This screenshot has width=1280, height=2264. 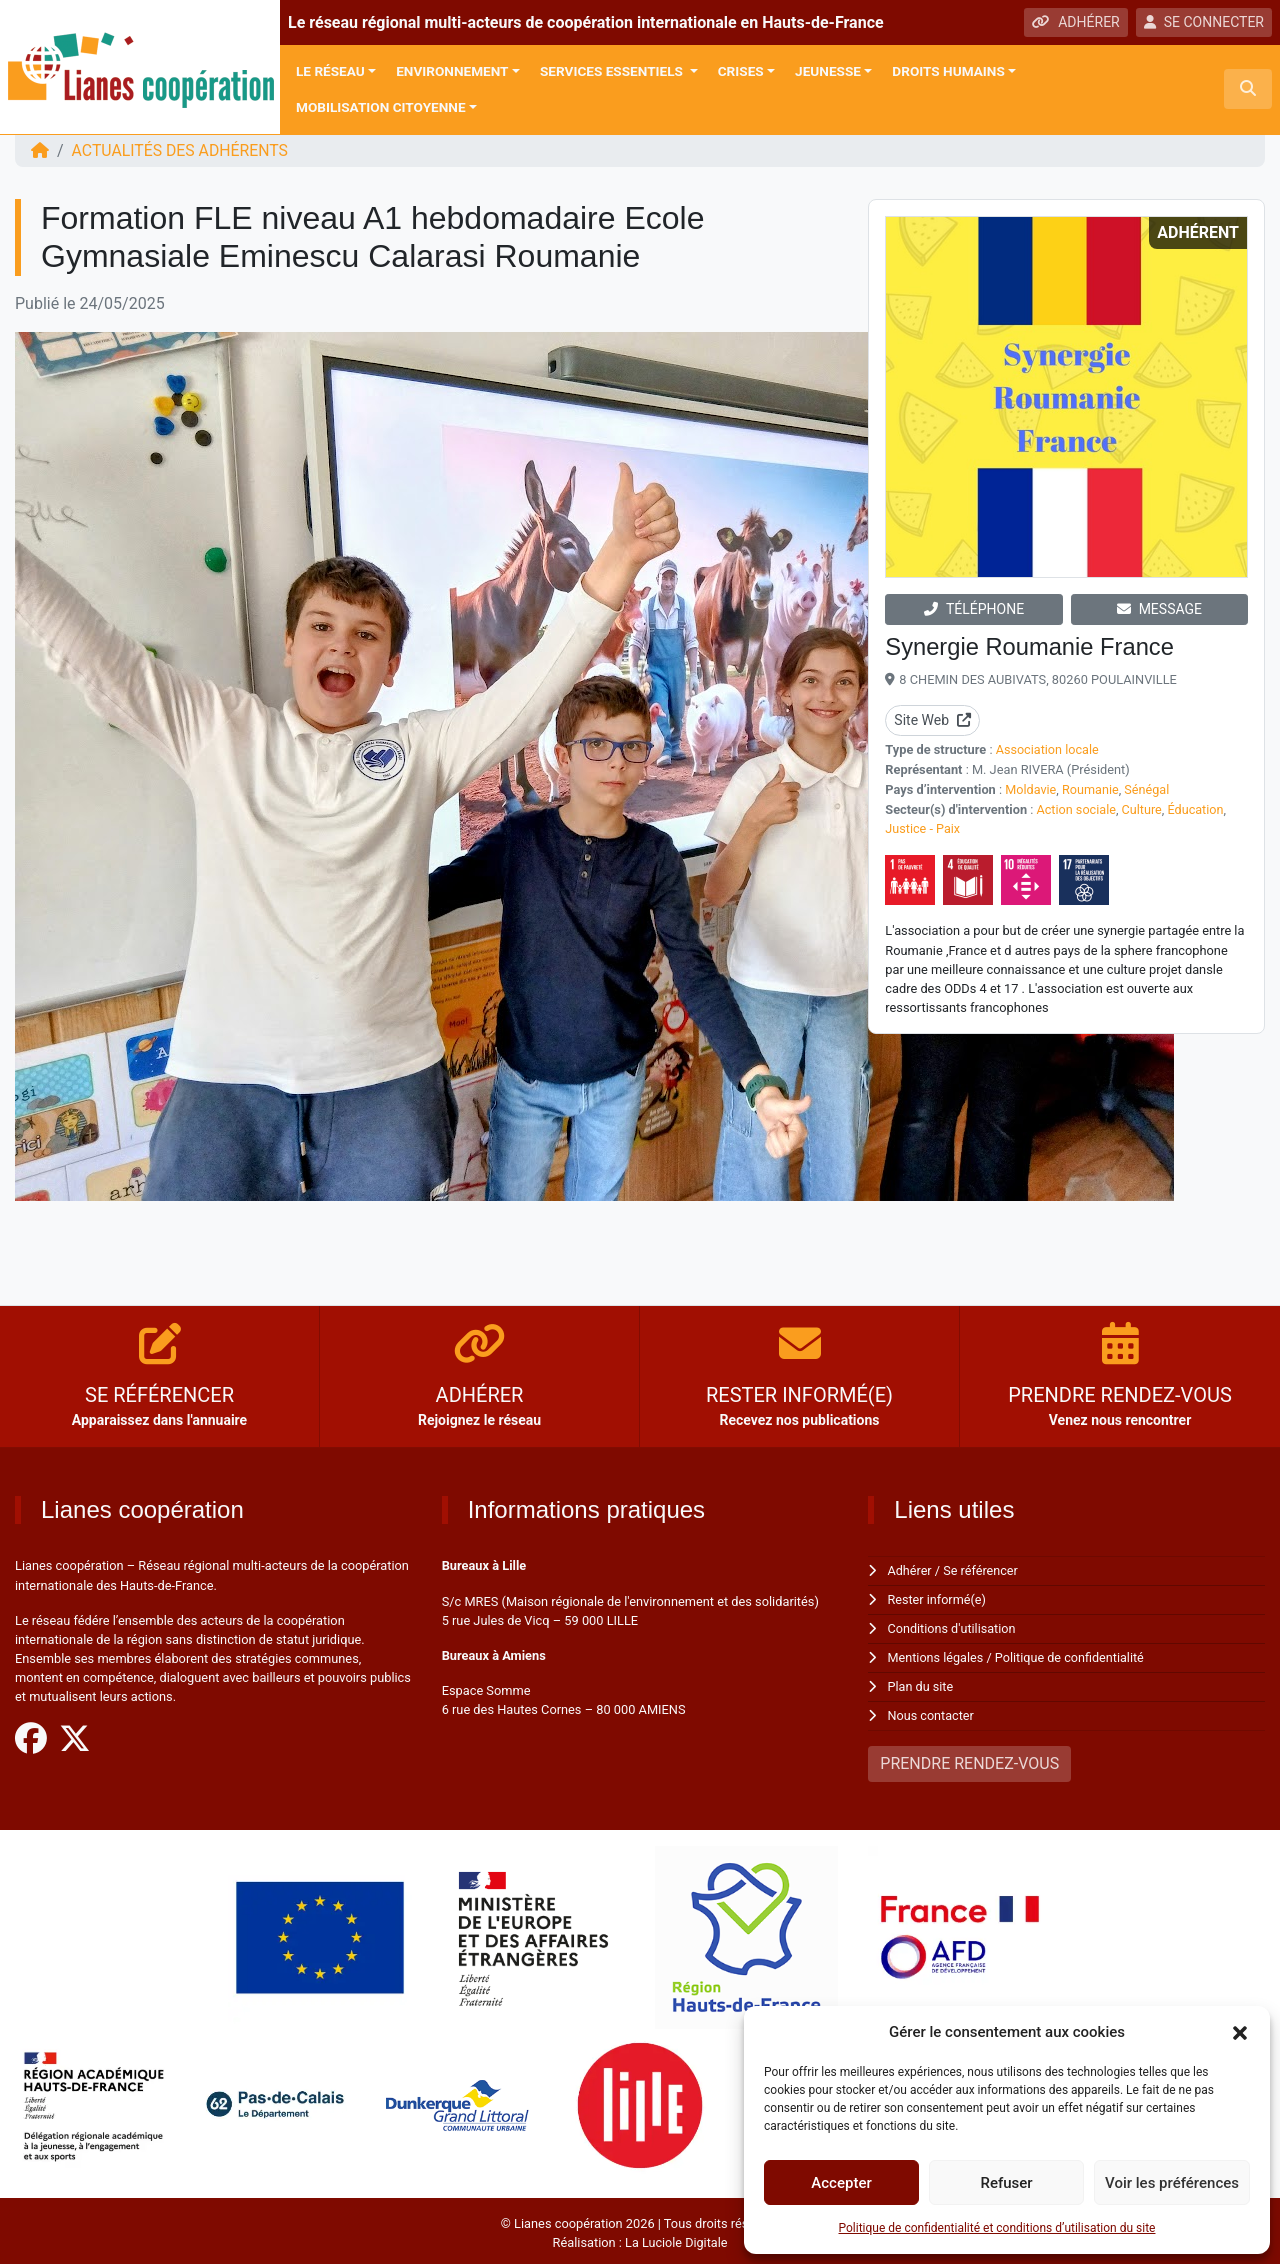 I want to click on Politique de confidentialité, so click(x=1071, y=1655).